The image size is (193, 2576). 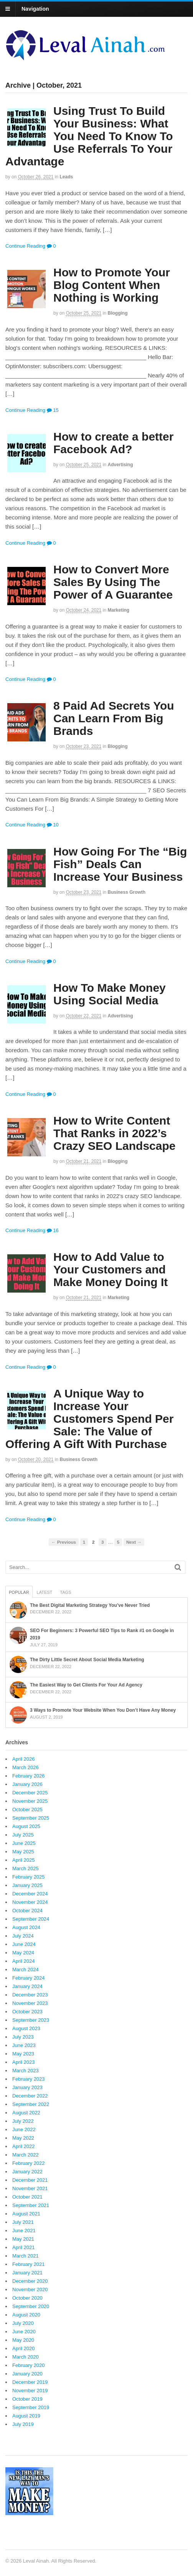 What do you see at coordinates (26, 2315) in the screenshot?
I see `August 2020` at bounding box center [26, 2315].